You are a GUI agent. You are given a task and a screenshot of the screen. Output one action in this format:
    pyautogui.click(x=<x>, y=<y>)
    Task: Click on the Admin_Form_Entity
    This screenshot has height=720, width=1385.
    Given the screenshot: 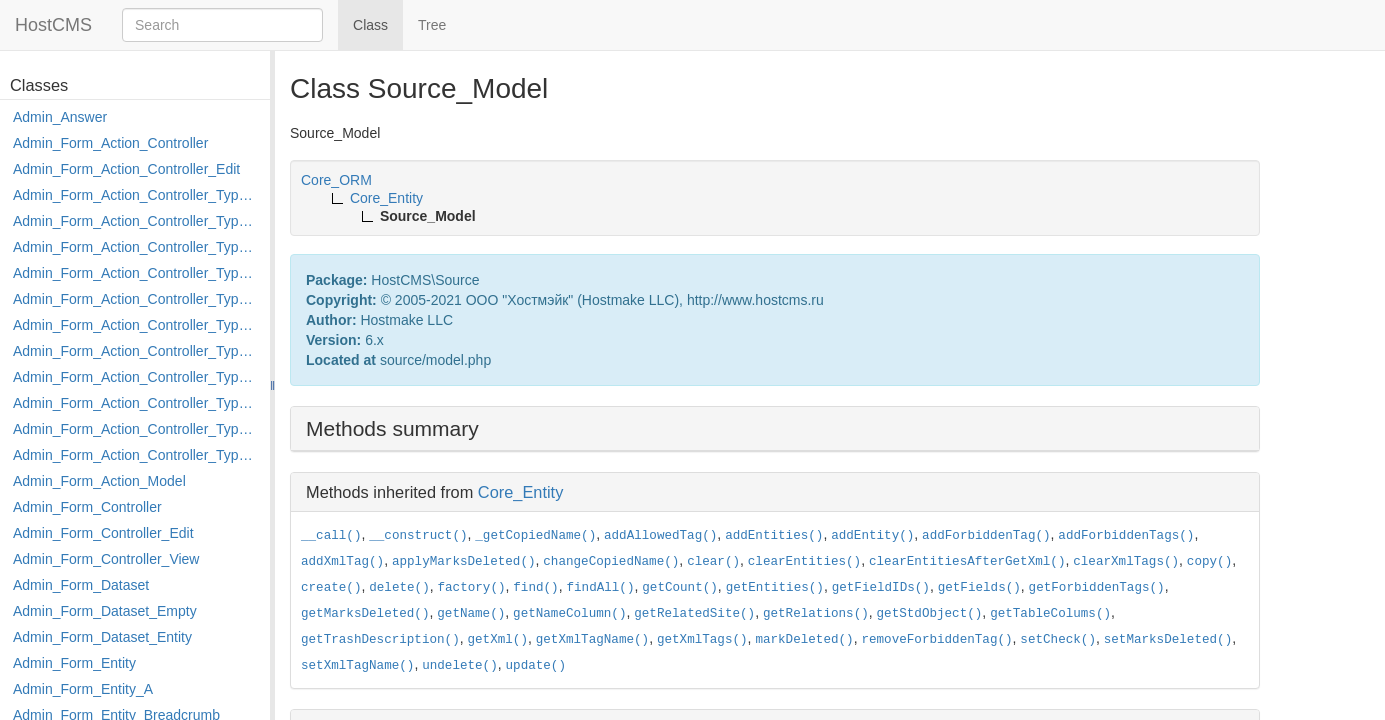 What is the action you would take?
    pyautogui.click(x=74, y=663)
    